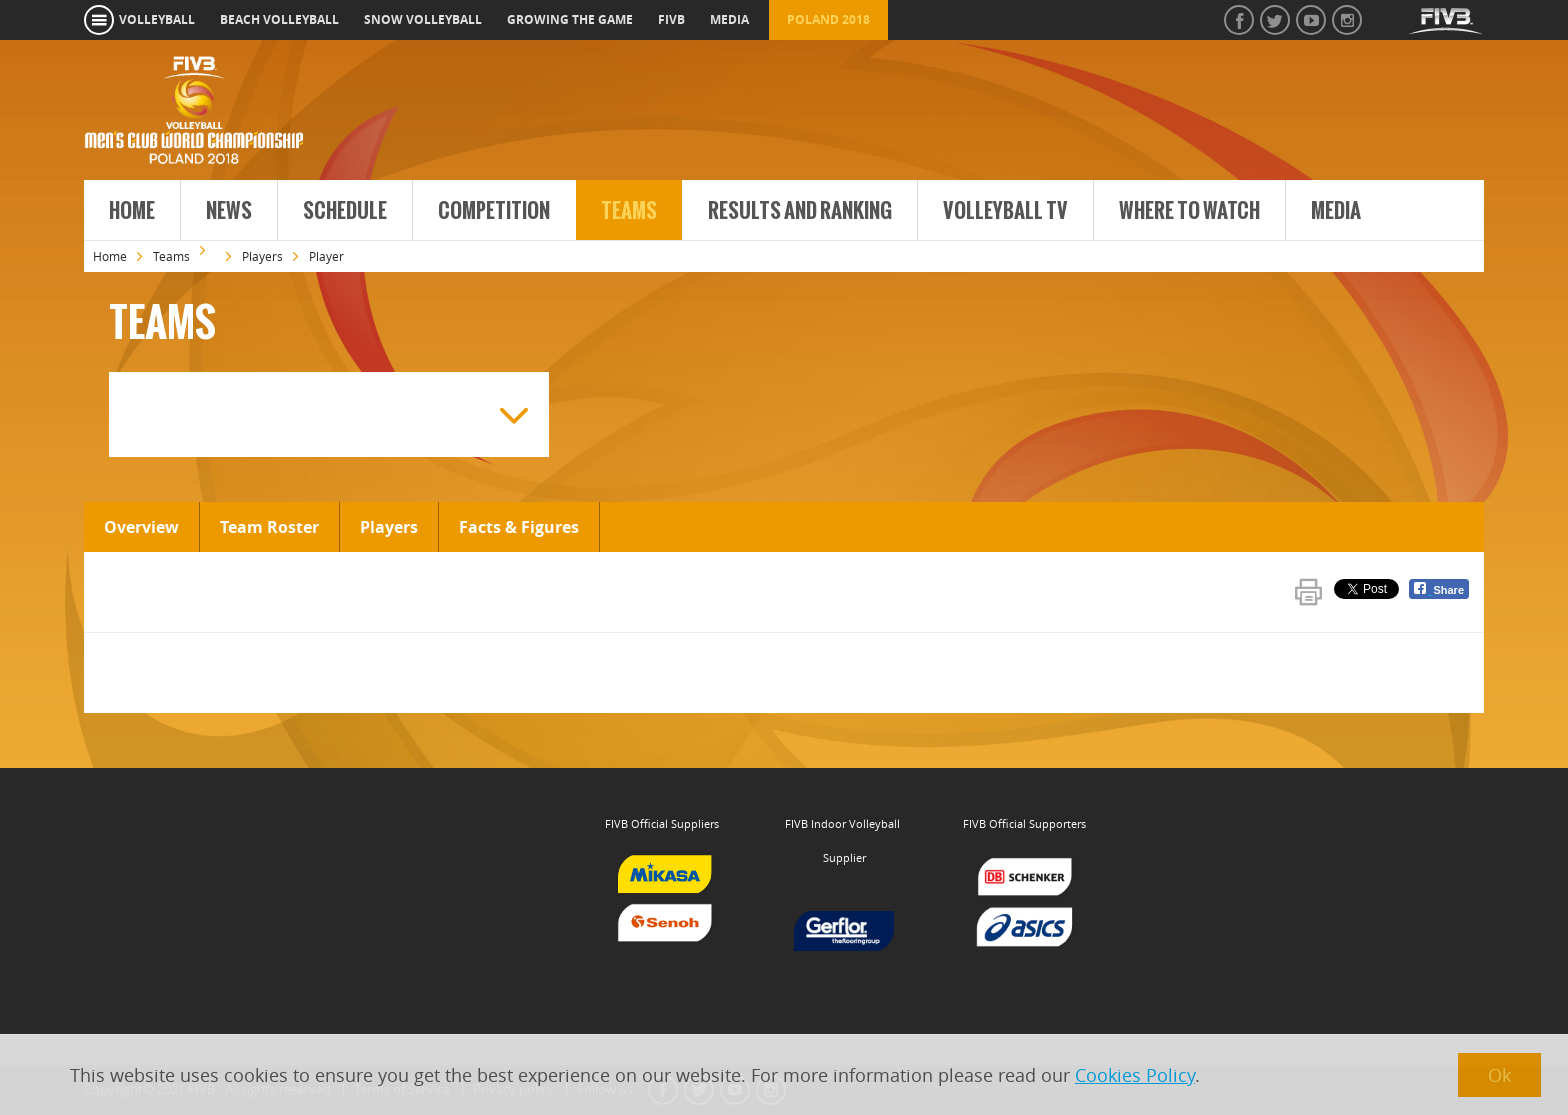  What do you see at coordinates (1189, 211) in the screenshot?
I see `Where to Watch` at bounding box center [1189, 211].